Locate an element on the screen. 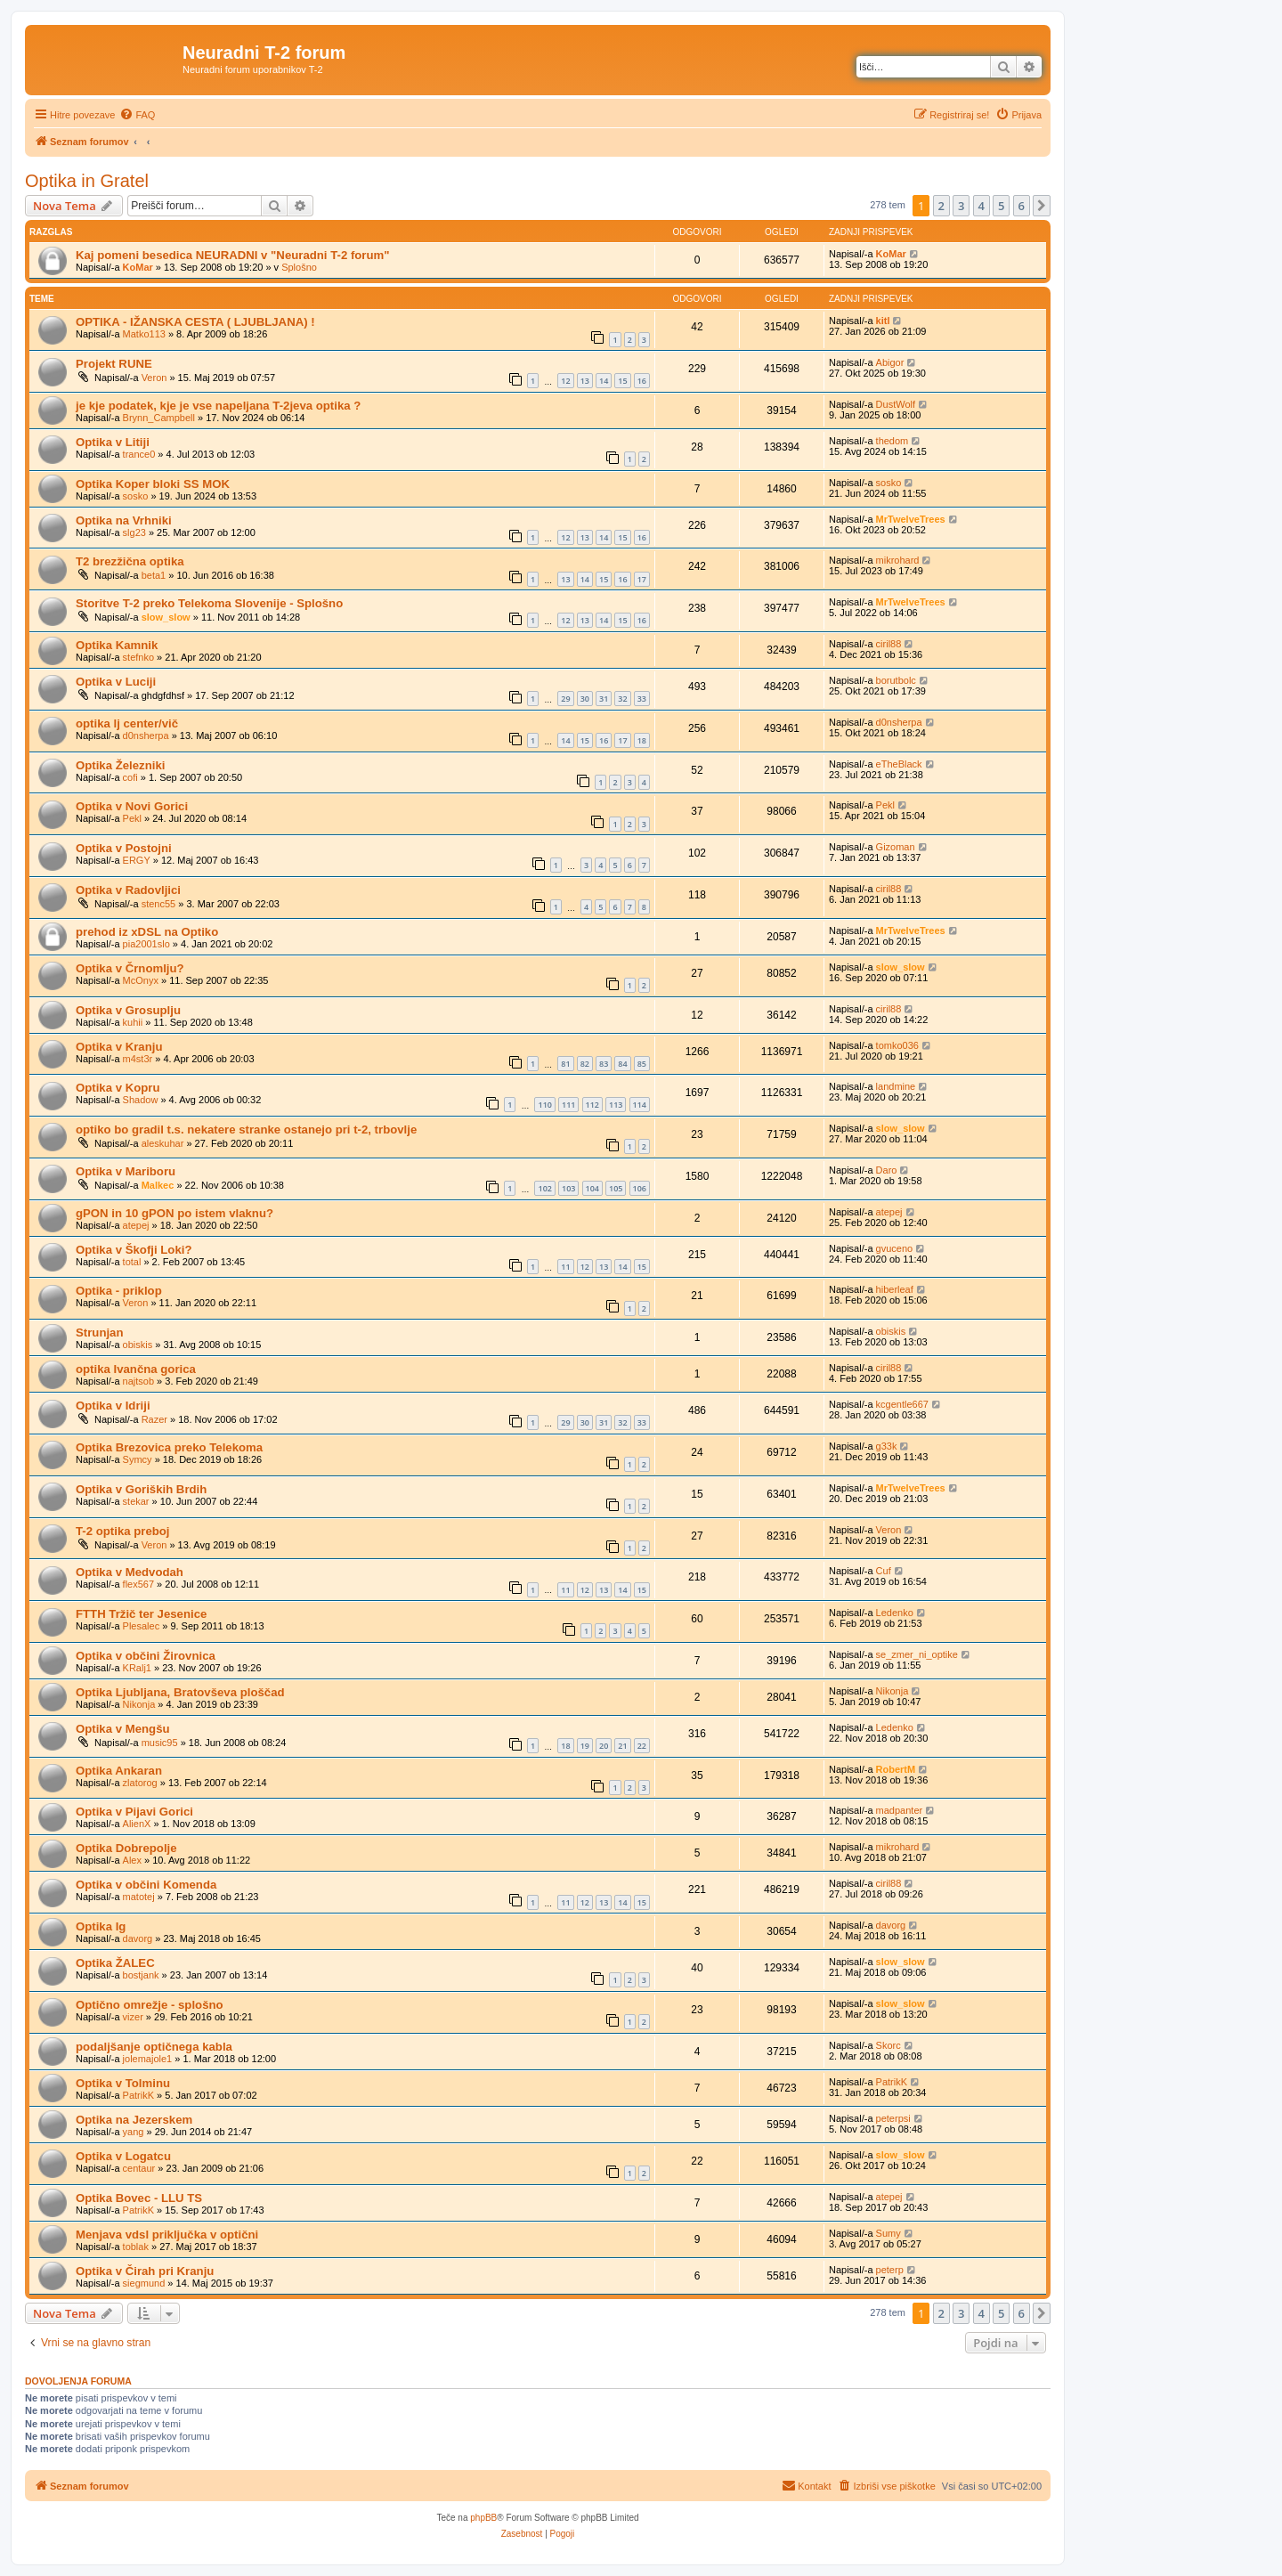 This screenshot has height=2576, width=1282. peterp is located at coordinates (890, 2269).